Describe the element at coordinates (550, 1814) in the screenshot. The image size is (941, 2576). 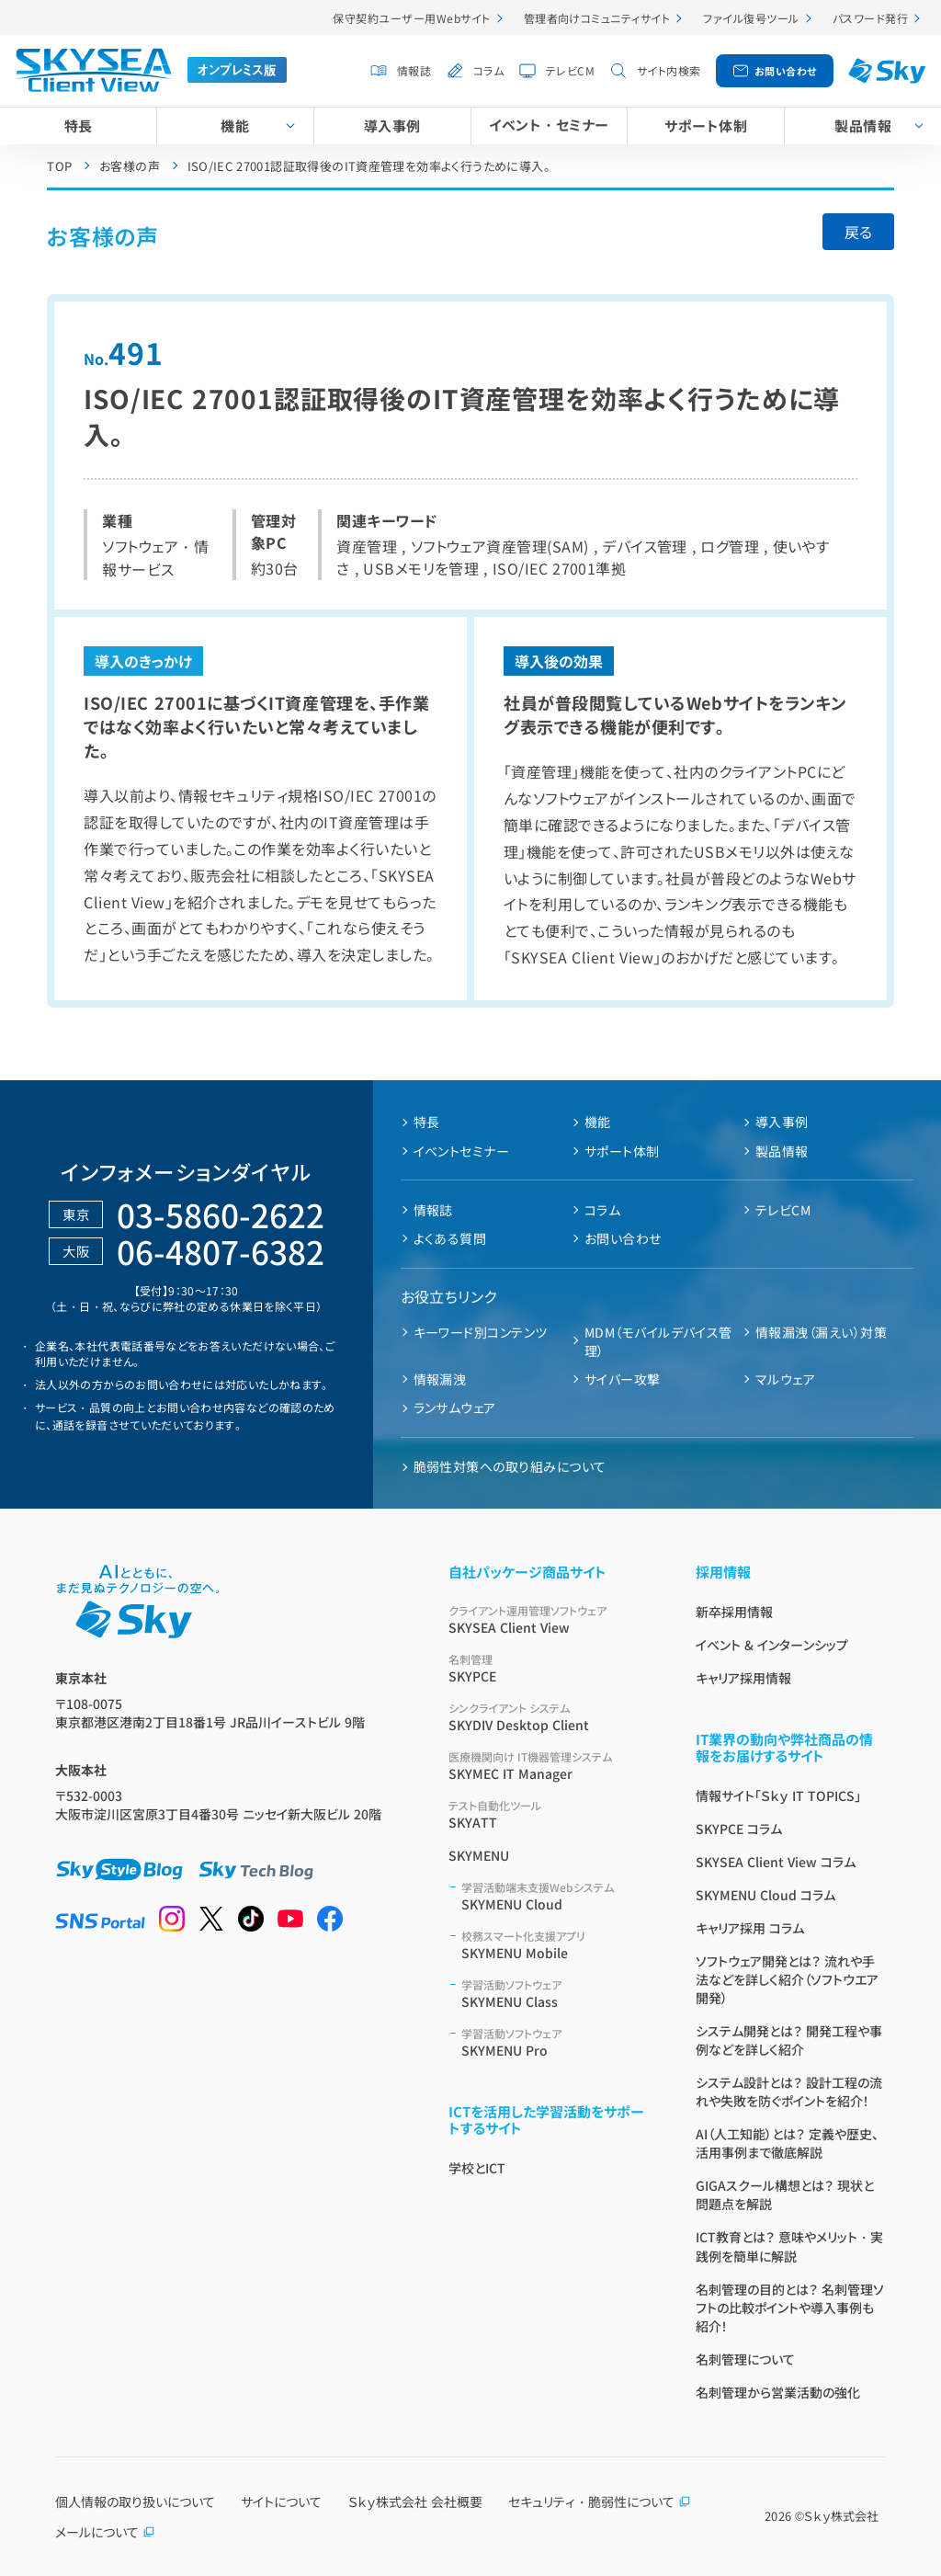
I see `SKYATT` at that location.